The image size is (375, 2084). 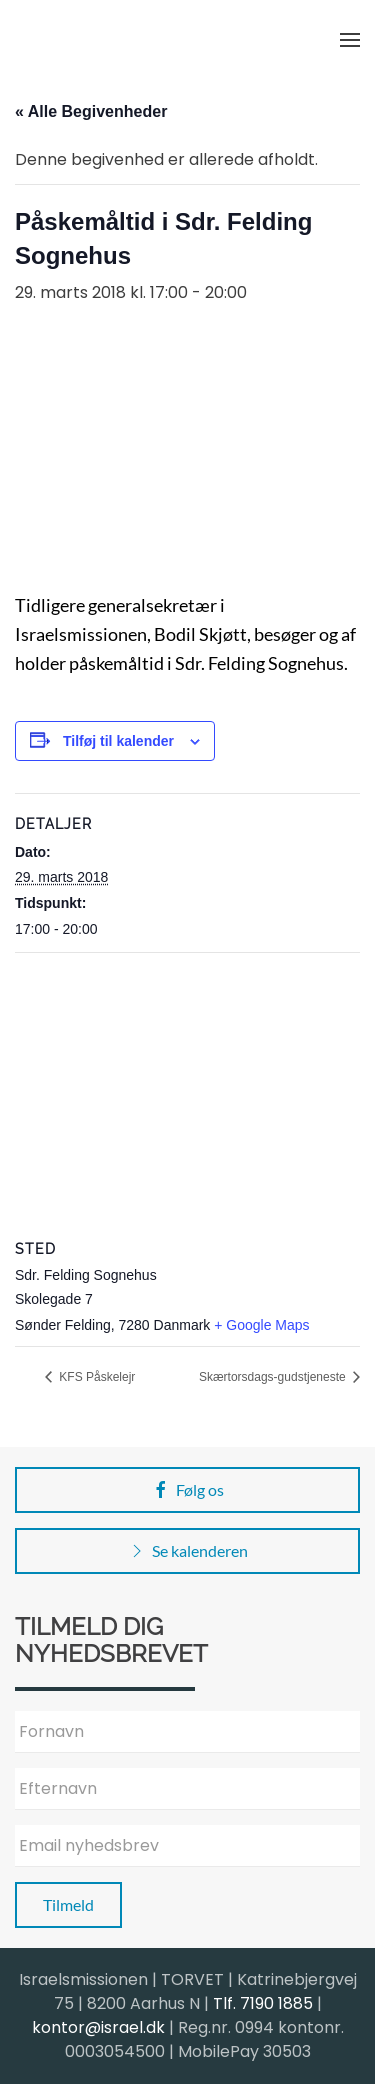 What do you see at coordinates (187, 1846) in the screenshot?
I see `[Email nyhedsbrev]` at bounding box center [187, 1846].